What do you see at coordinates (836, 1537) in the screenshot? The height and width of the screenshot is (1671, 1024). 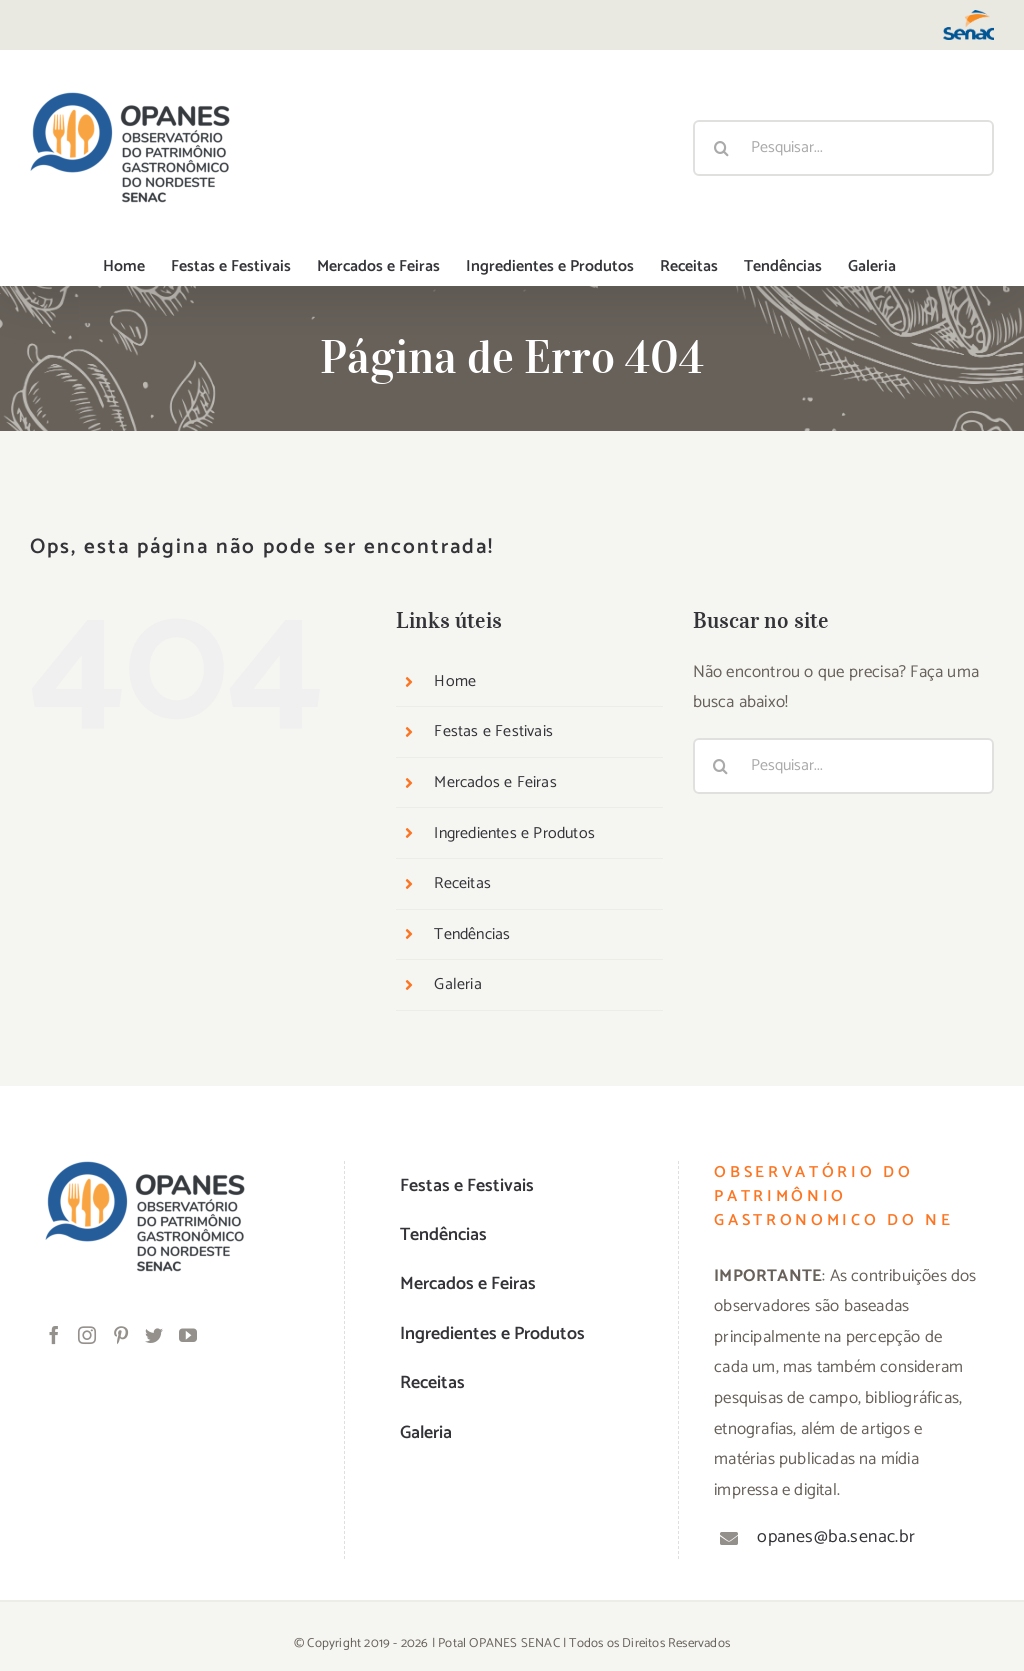 I see `opanes@ba.senac.br` at bounding box center [836, 1537].